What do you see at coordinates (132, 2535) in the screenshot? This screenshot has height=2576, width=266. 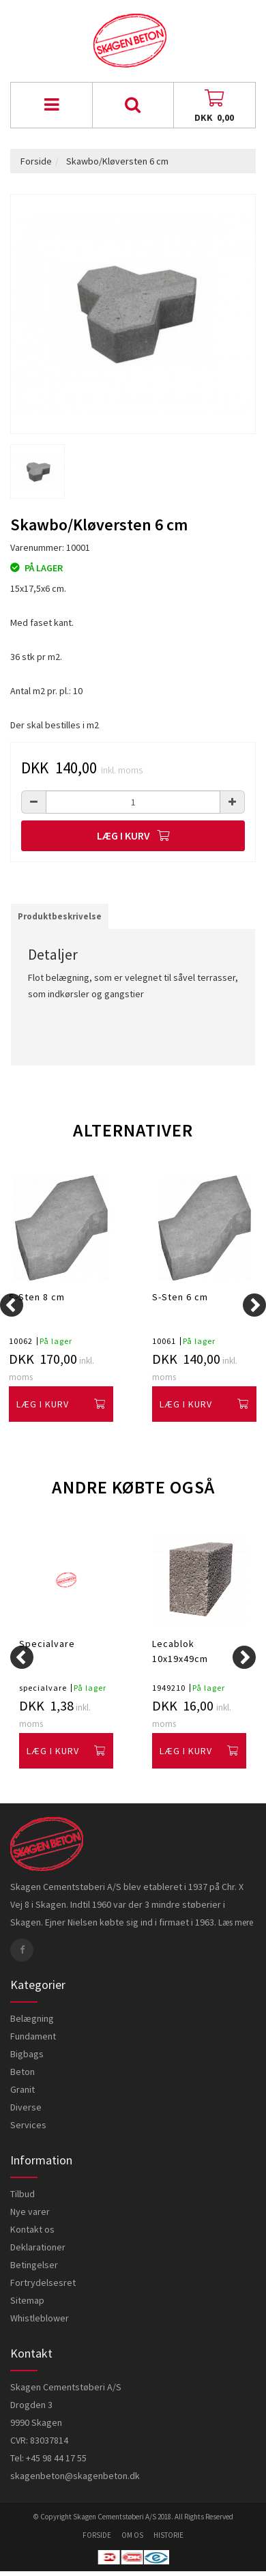 I see `om os` at bounding box center [132, 2535].